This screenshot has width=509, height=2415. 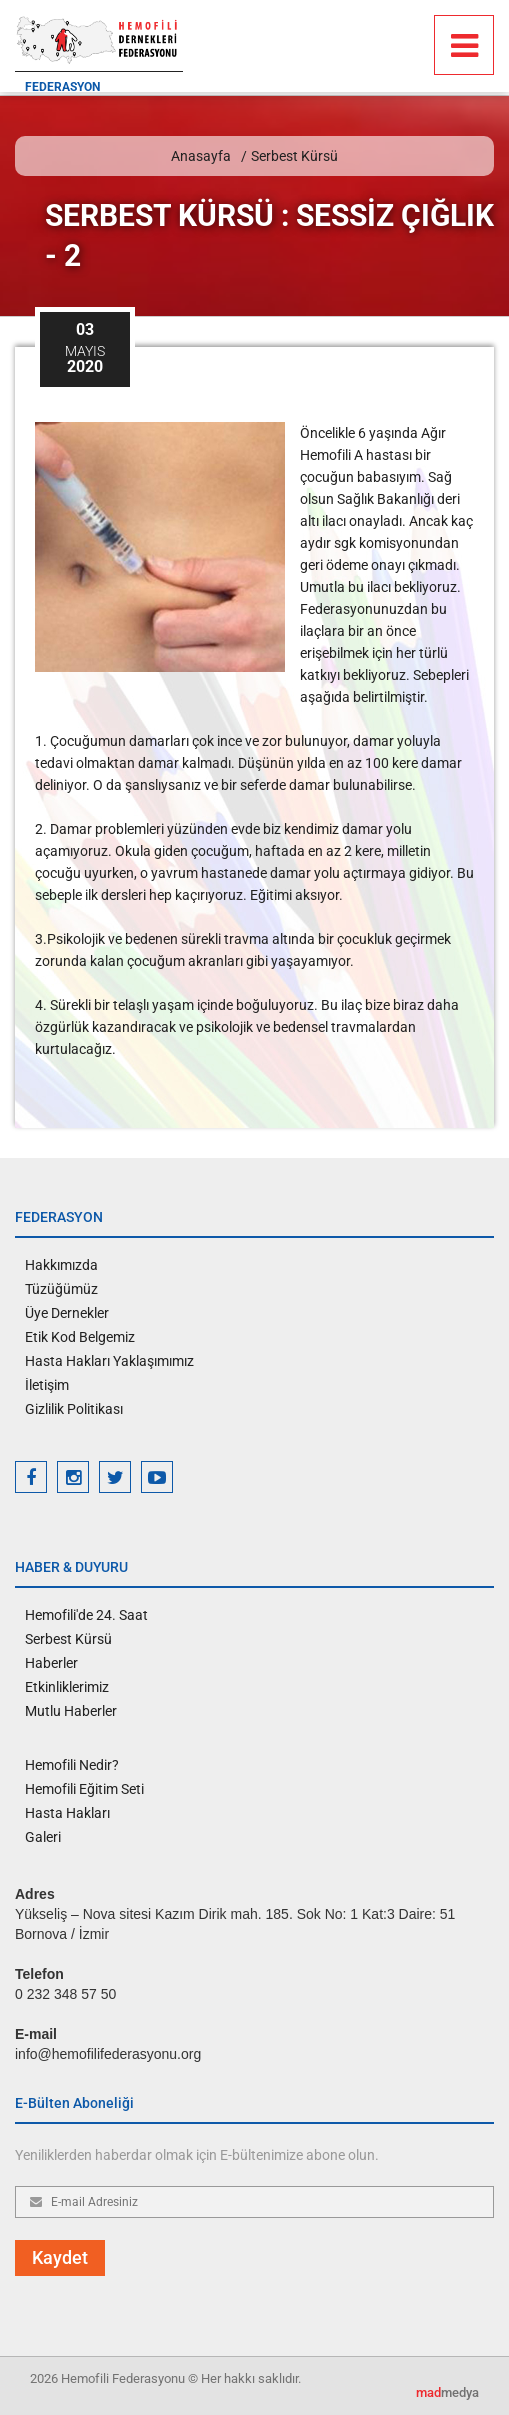 I want to click on Hakkımızda, so click(x=61, y=1265).